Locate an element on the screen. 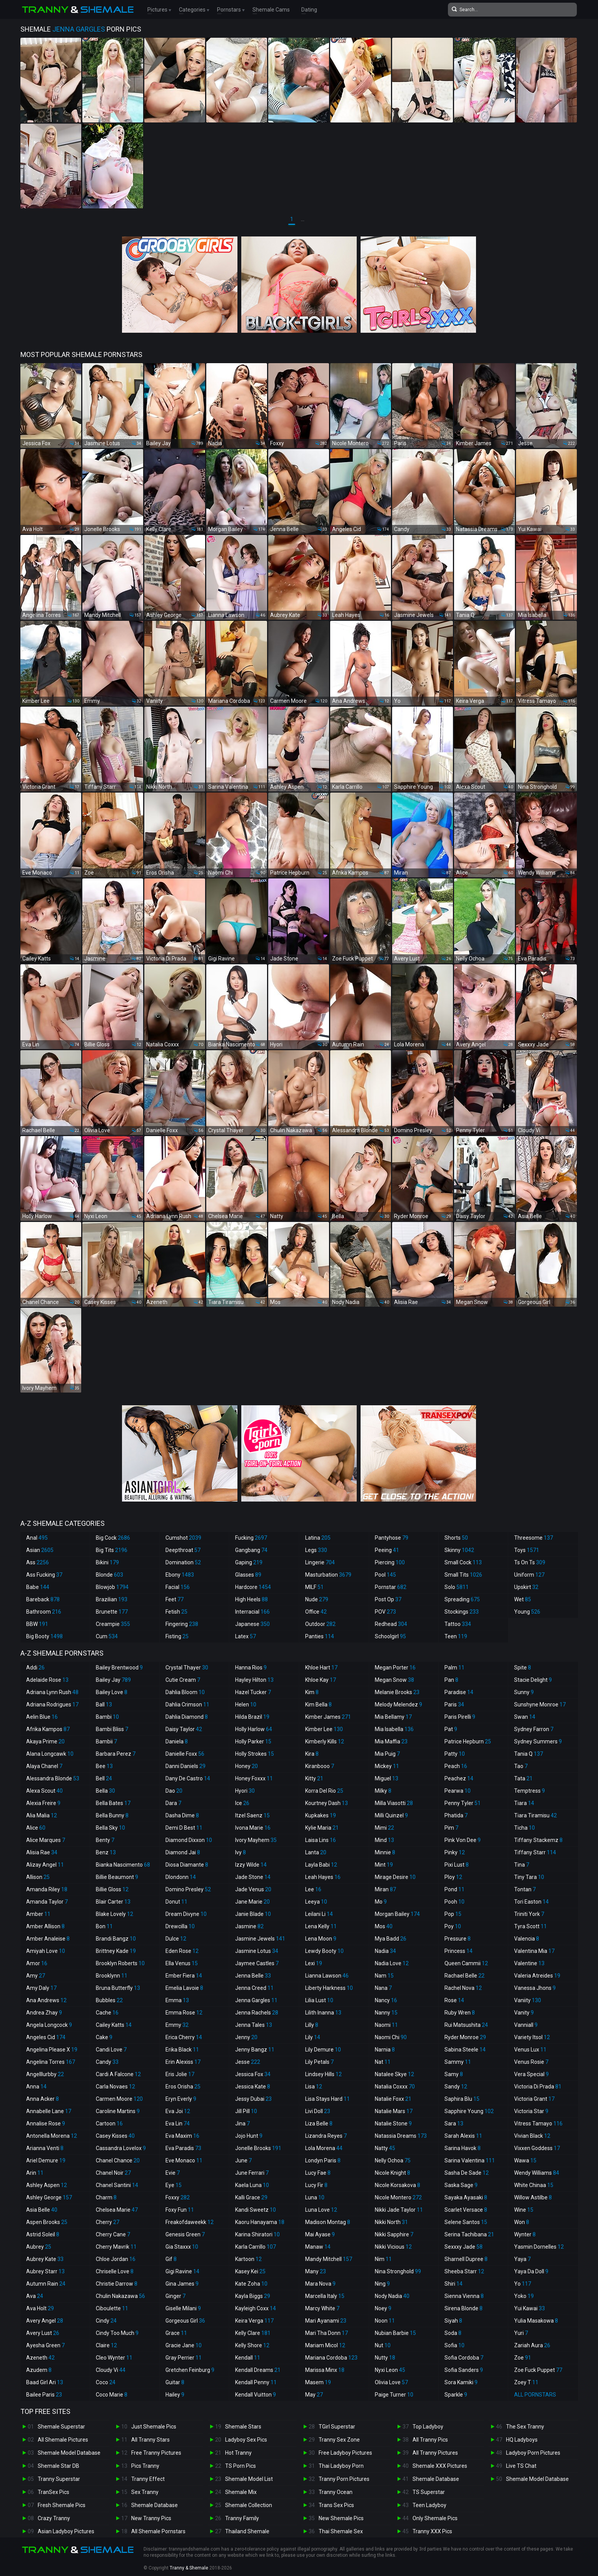  Holly Strokes is located at coordinates (254, 1754).